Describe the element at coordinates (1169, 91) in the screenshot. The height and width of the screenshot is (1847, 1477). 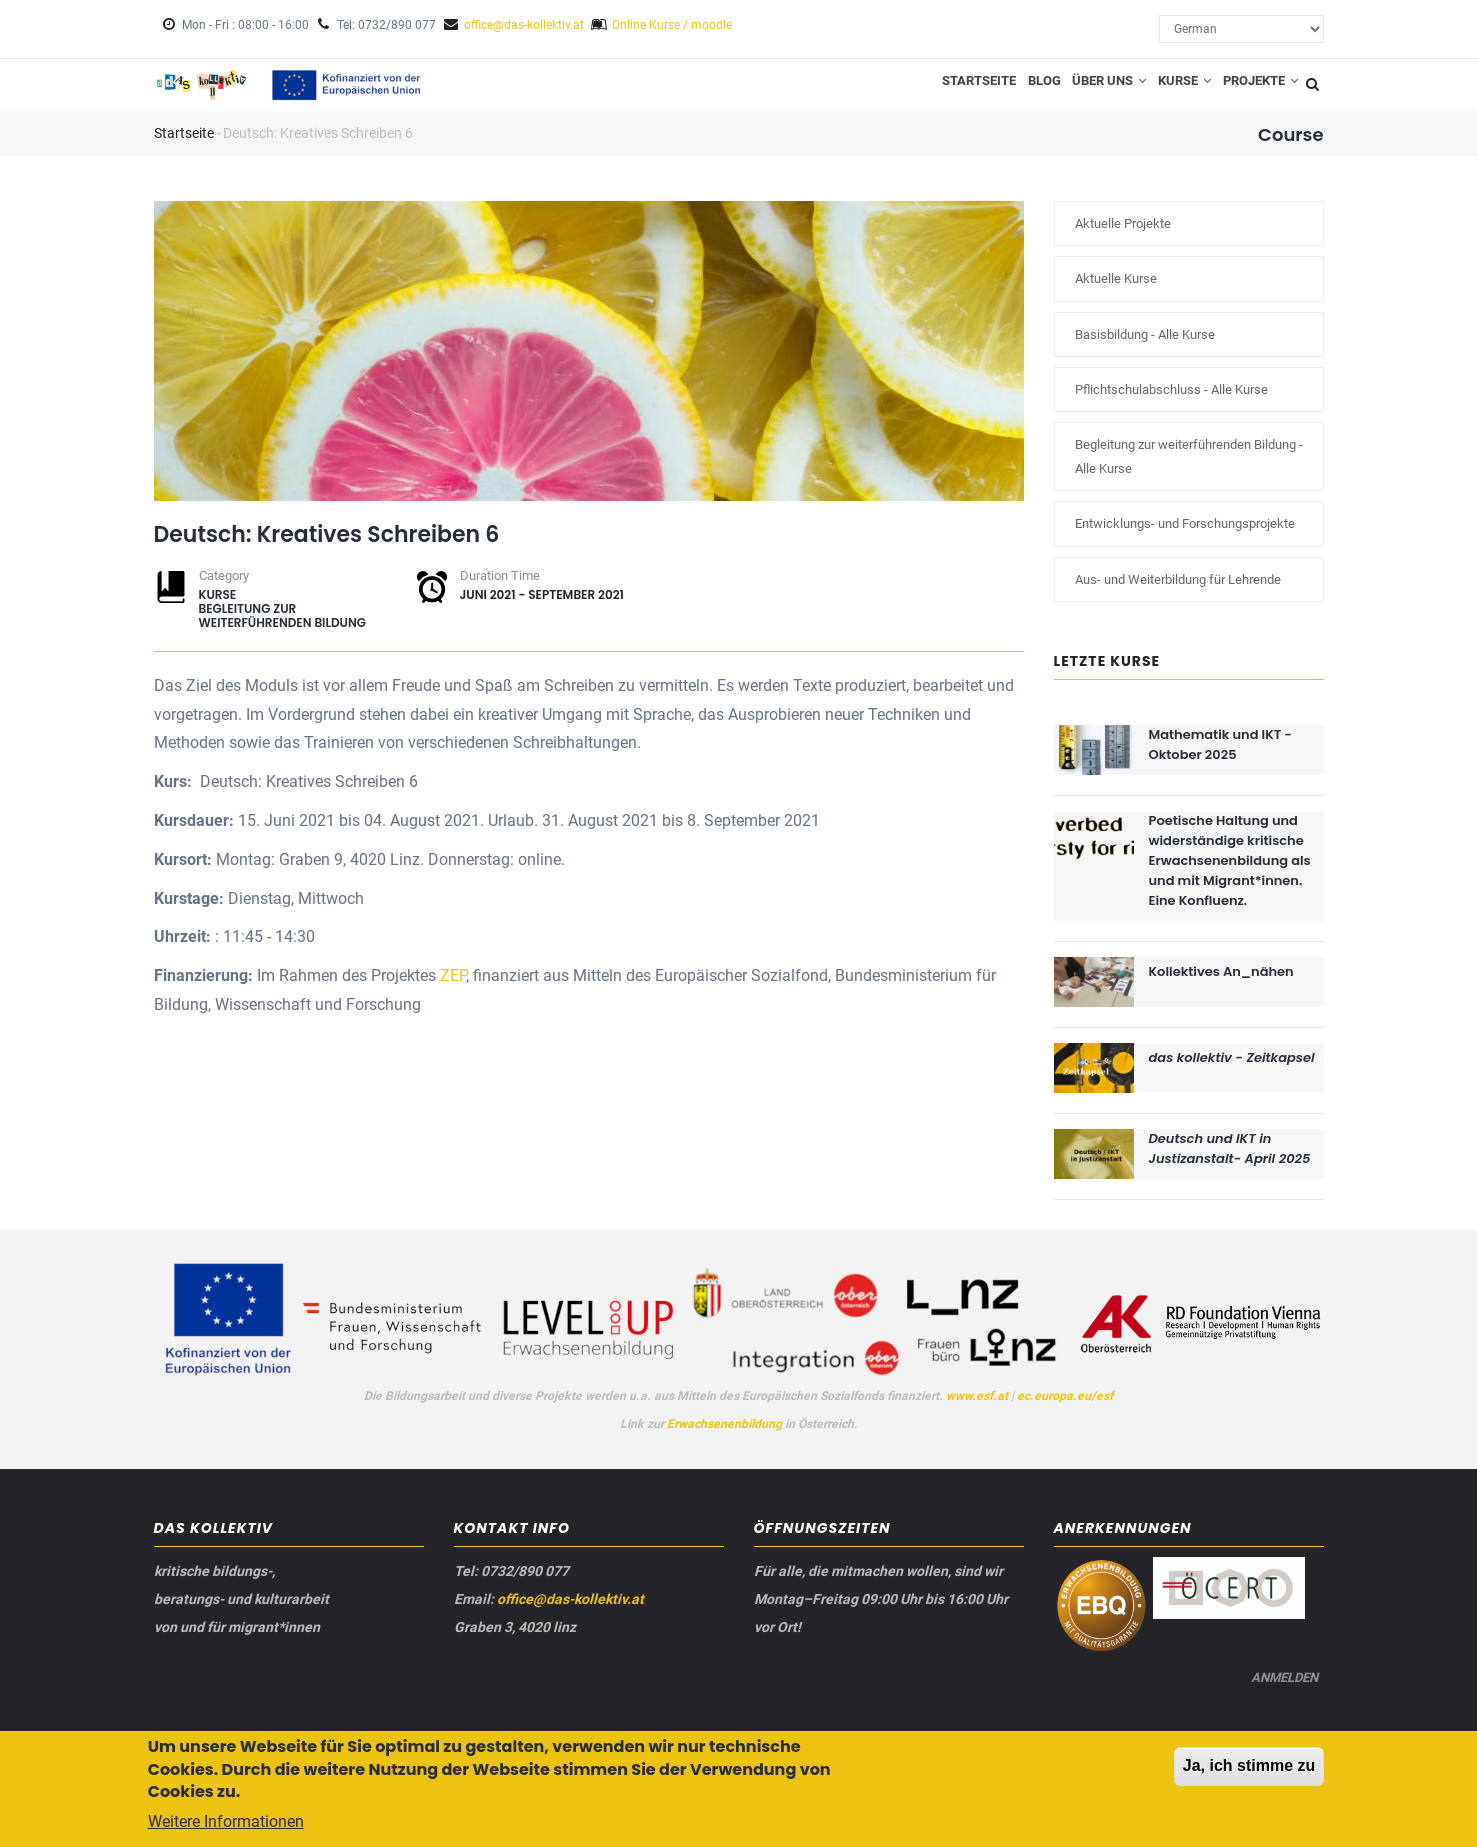
I see `Kurse` at that location.